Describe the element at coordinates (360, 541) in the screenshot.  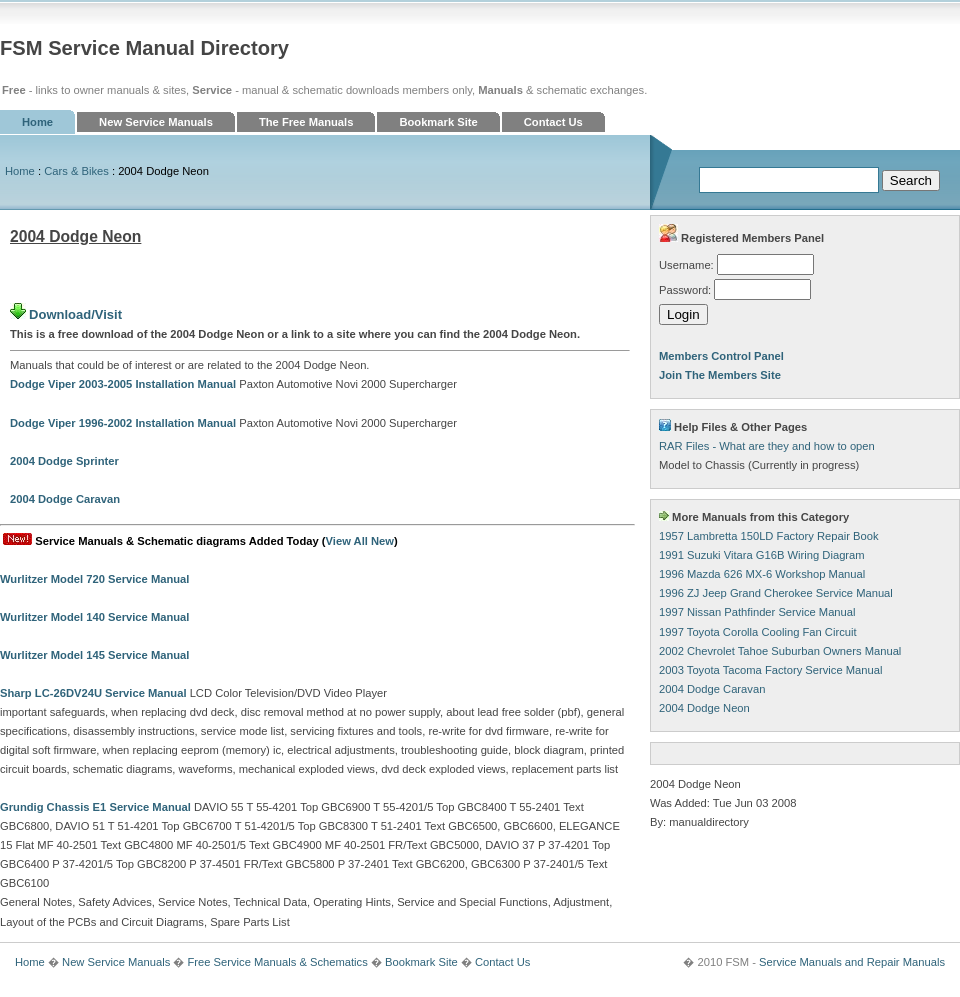
I see `View All New` at that location.